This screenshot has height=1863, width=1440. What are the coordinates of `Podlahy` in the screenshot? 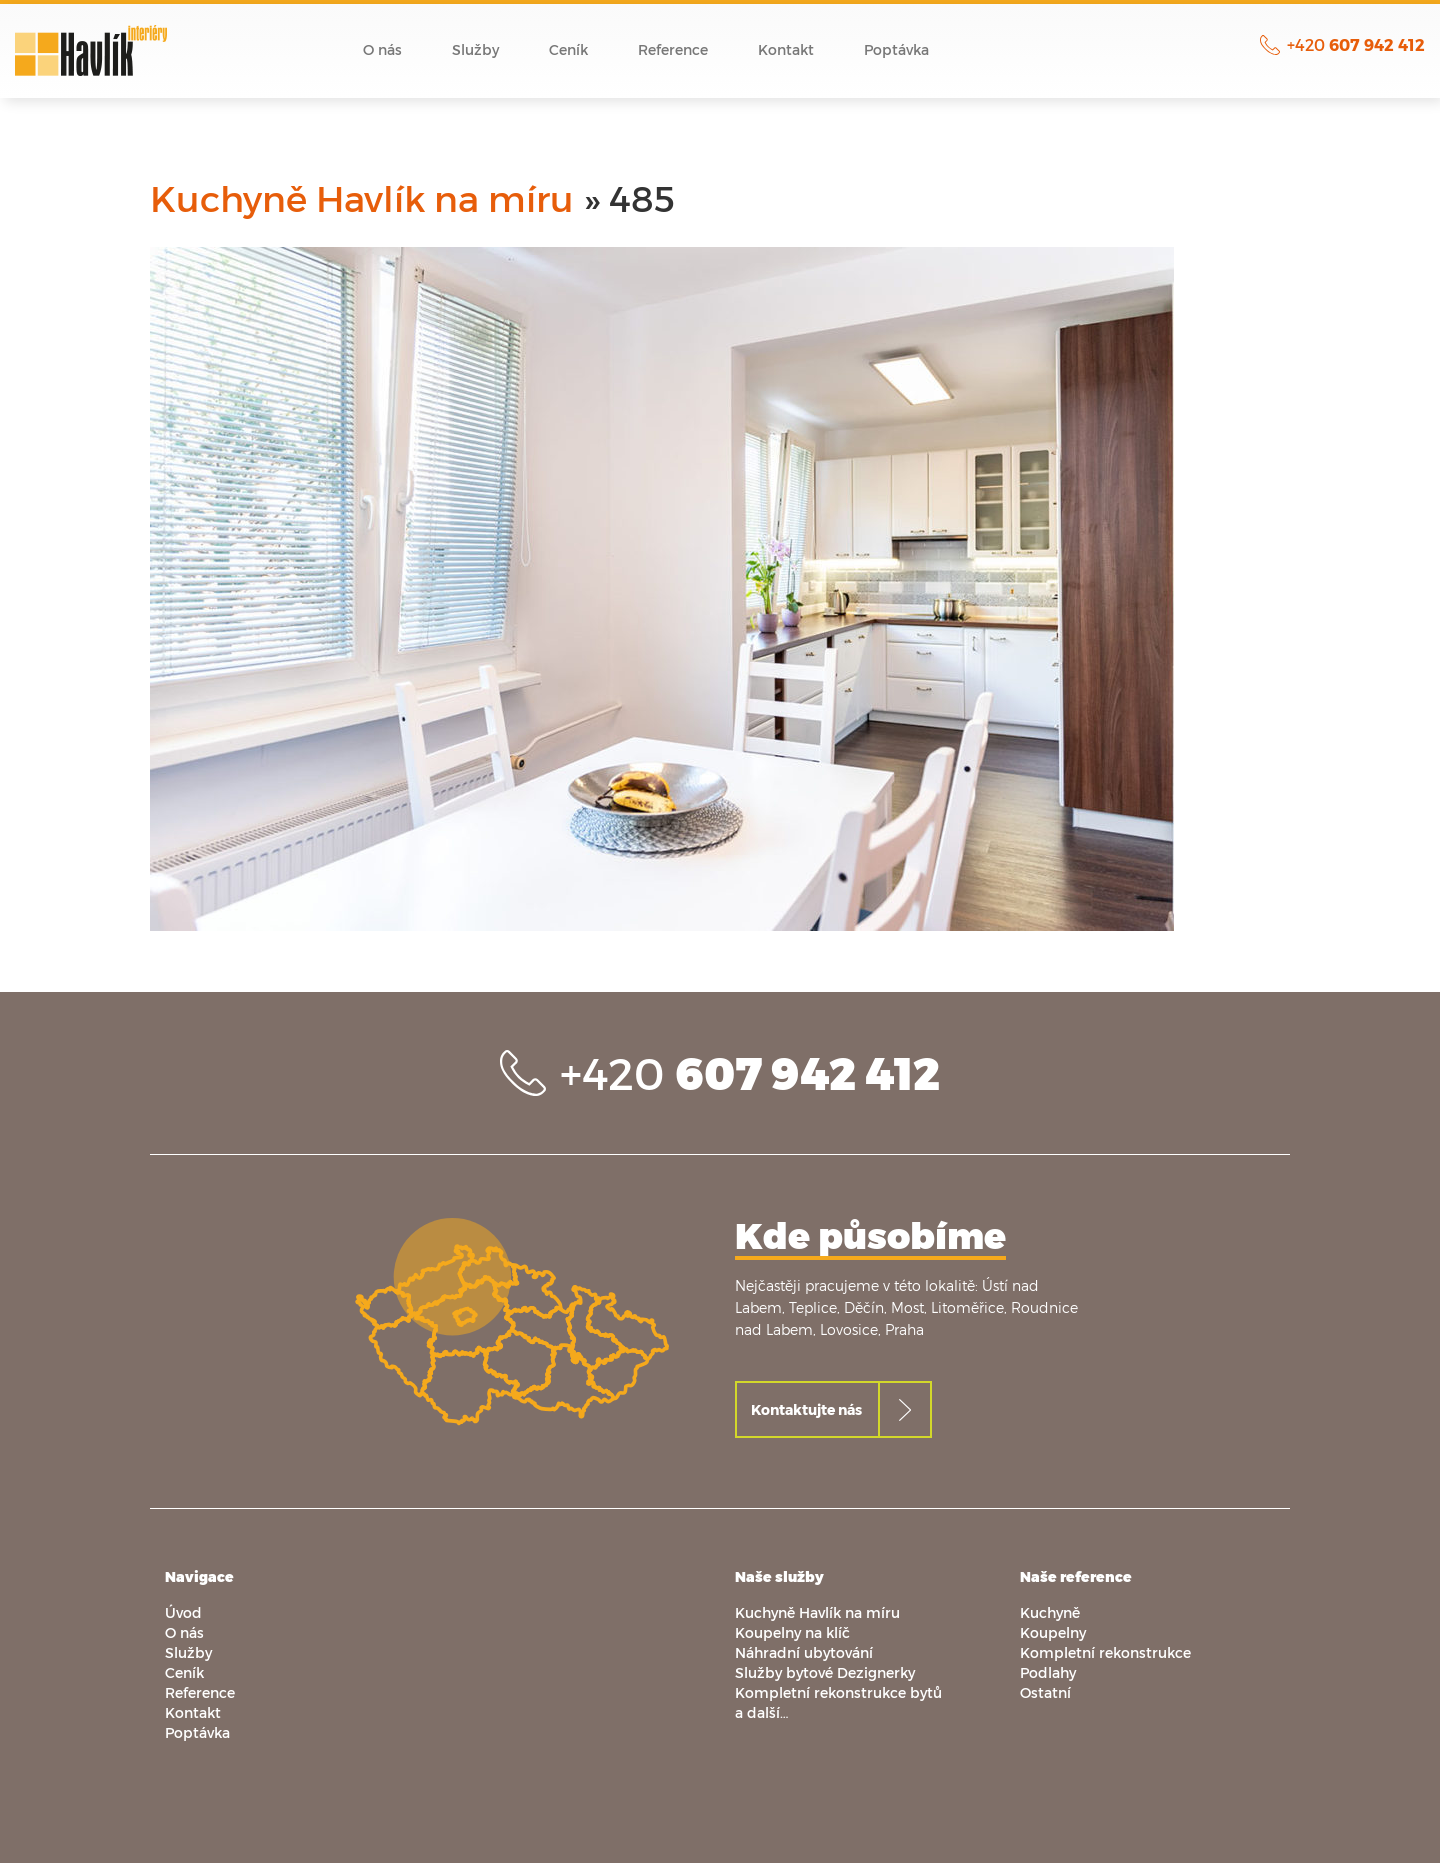 It's located at (1048, 1672).